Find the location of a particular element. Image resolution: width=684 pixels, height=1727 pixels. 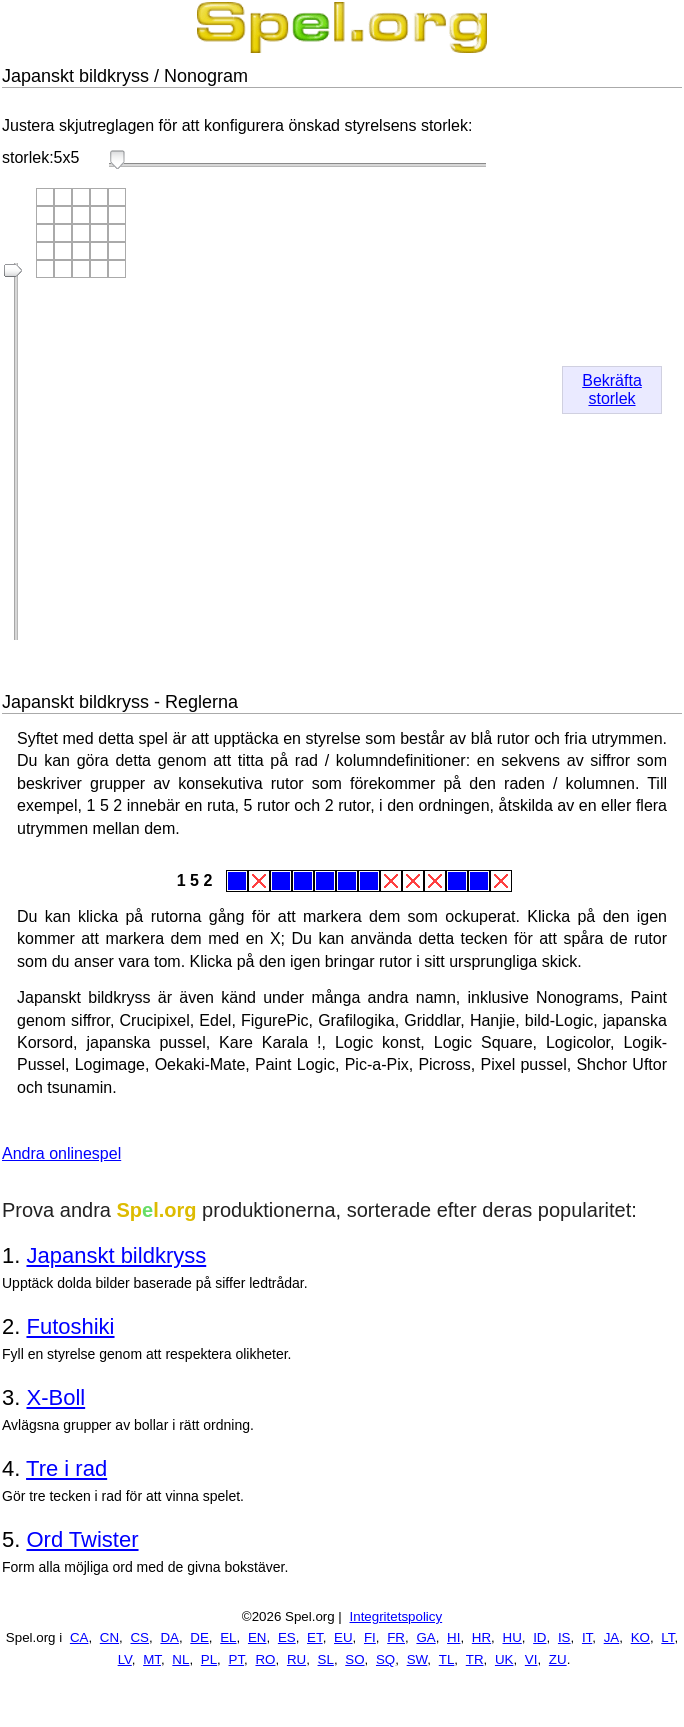

PT is located at coordinates (237, 1659).